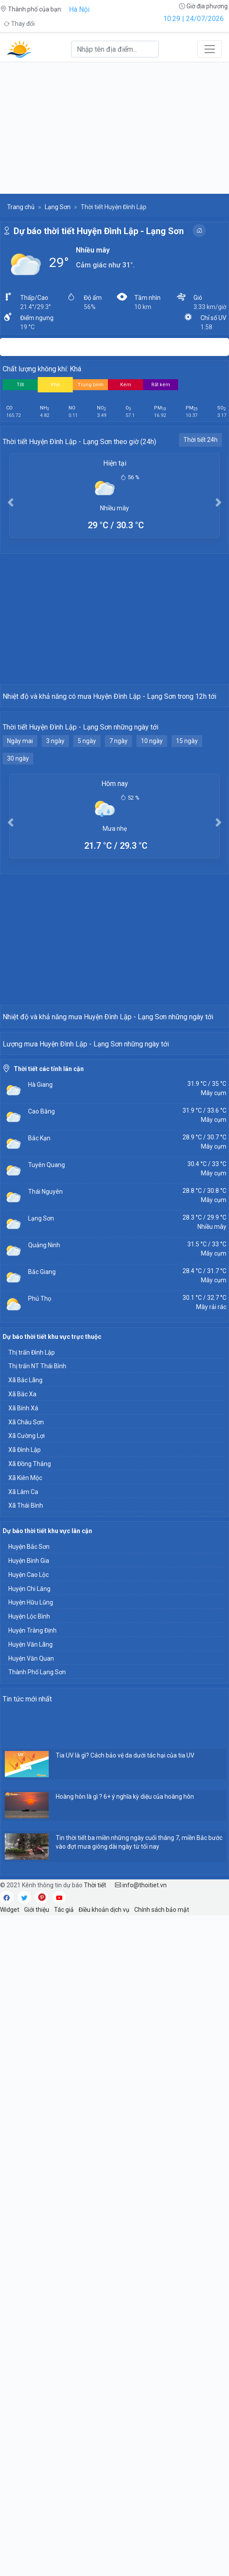 The height and width of the screenshot is (2576, 229). What do you see at coordinates (23, 1743) in the screenshot?
I see `Xã Bính Xá` at bounding box center [23, 1743].